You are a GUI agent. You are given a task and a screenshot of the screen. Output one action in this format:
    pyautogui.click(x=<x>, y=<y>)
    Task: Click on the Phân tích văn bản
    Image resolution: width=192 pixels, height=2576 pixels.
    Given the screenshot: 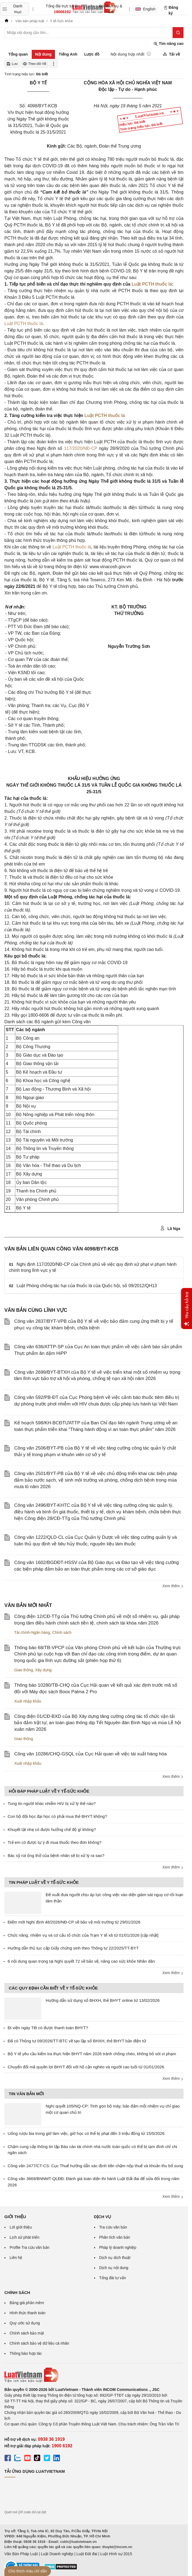 What is the action you would take?
    pyautogui.click(x=114, y=2237)
    